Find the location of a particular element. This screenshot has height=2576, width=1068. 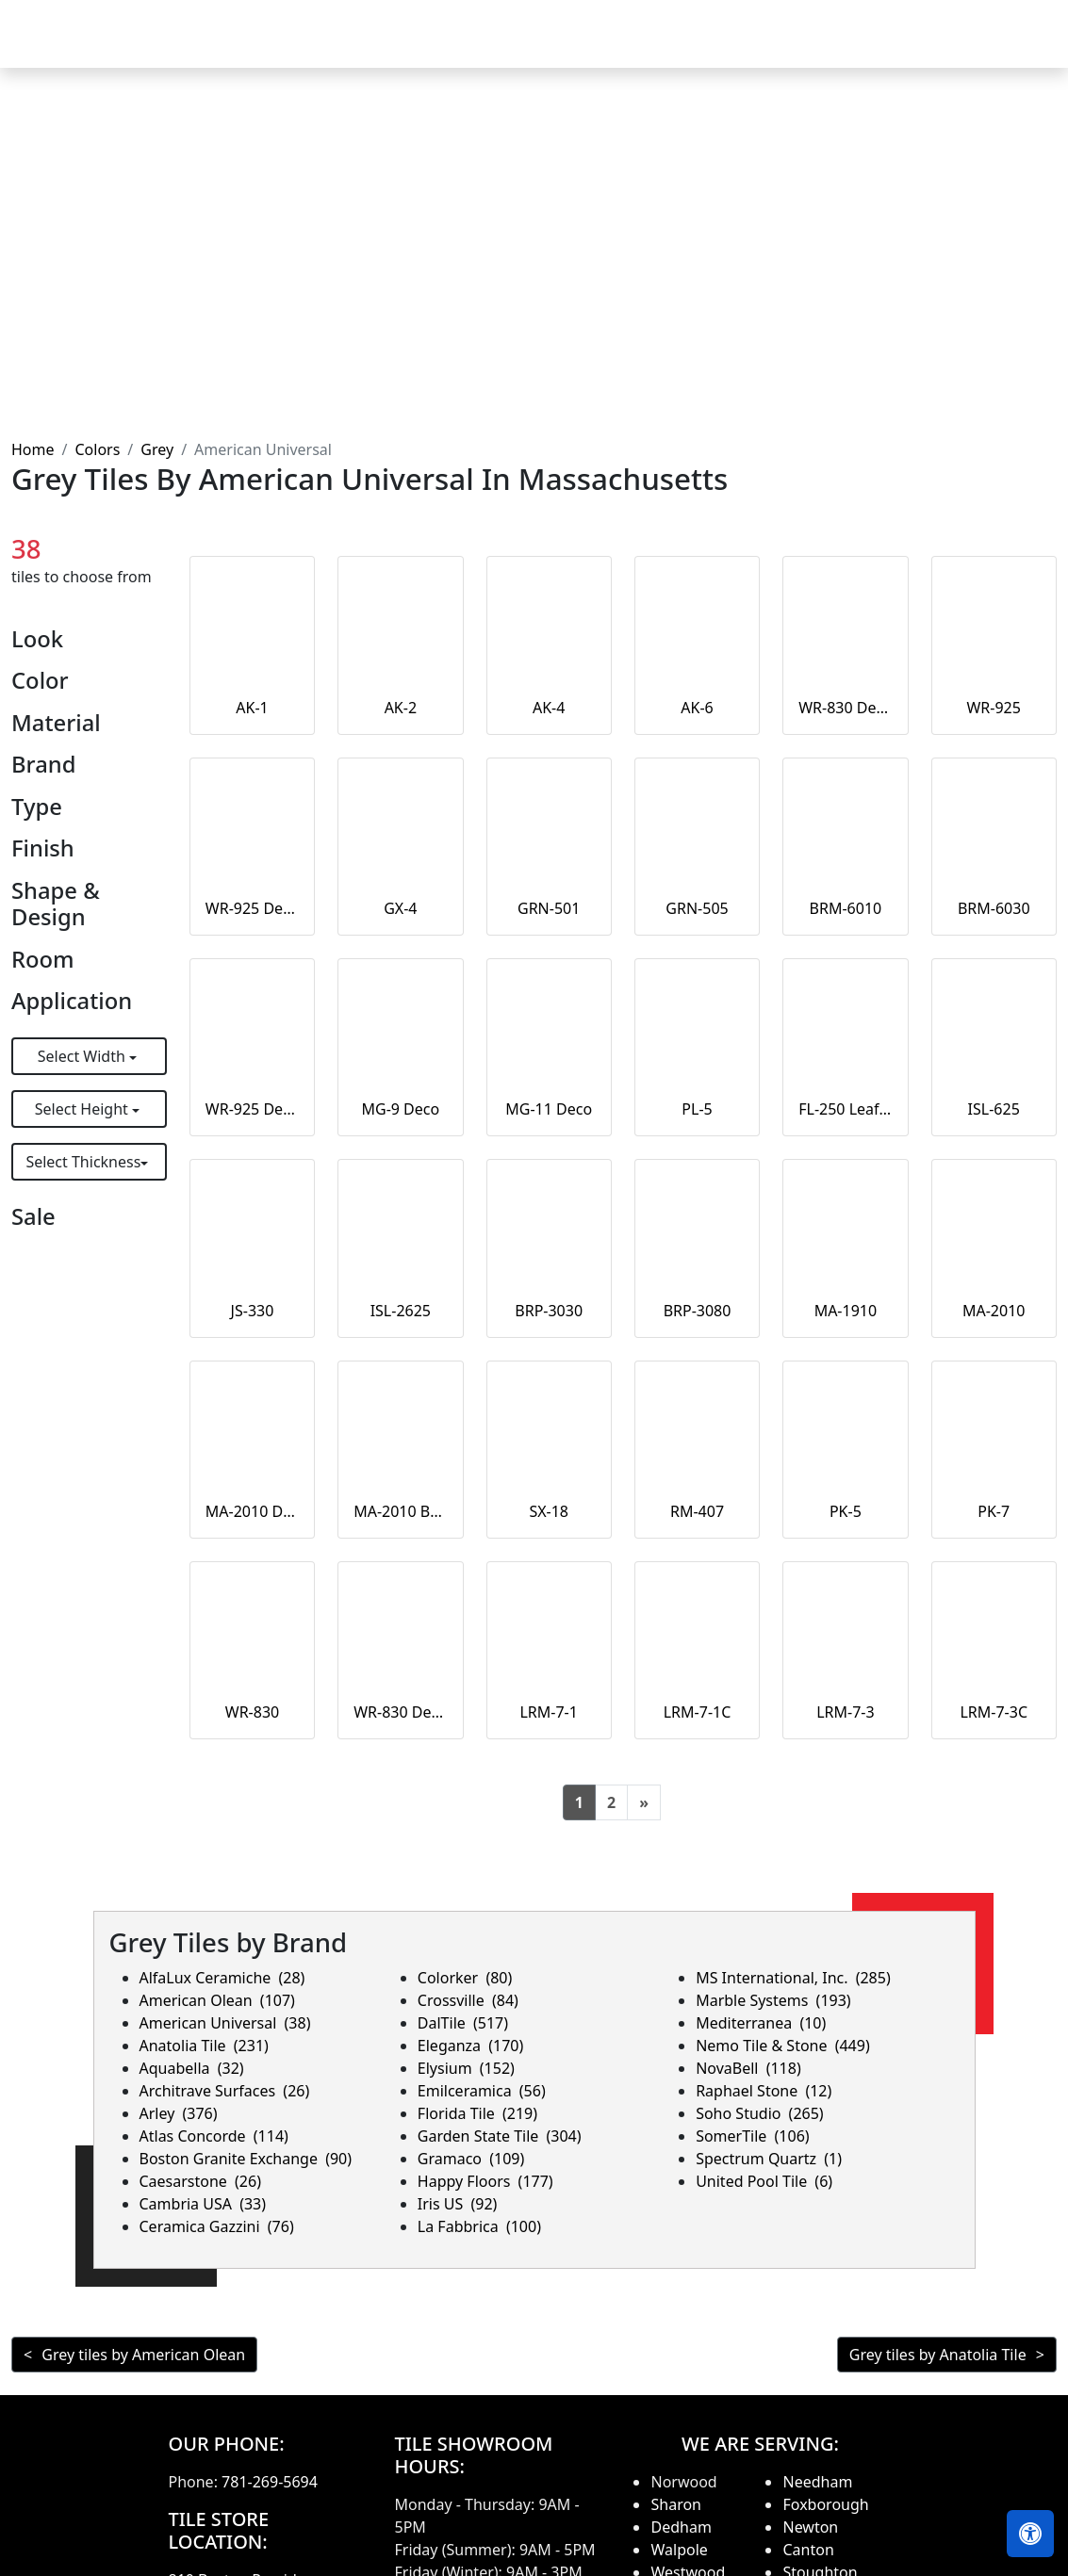

AK-1 is located at coordinates (252, 707).